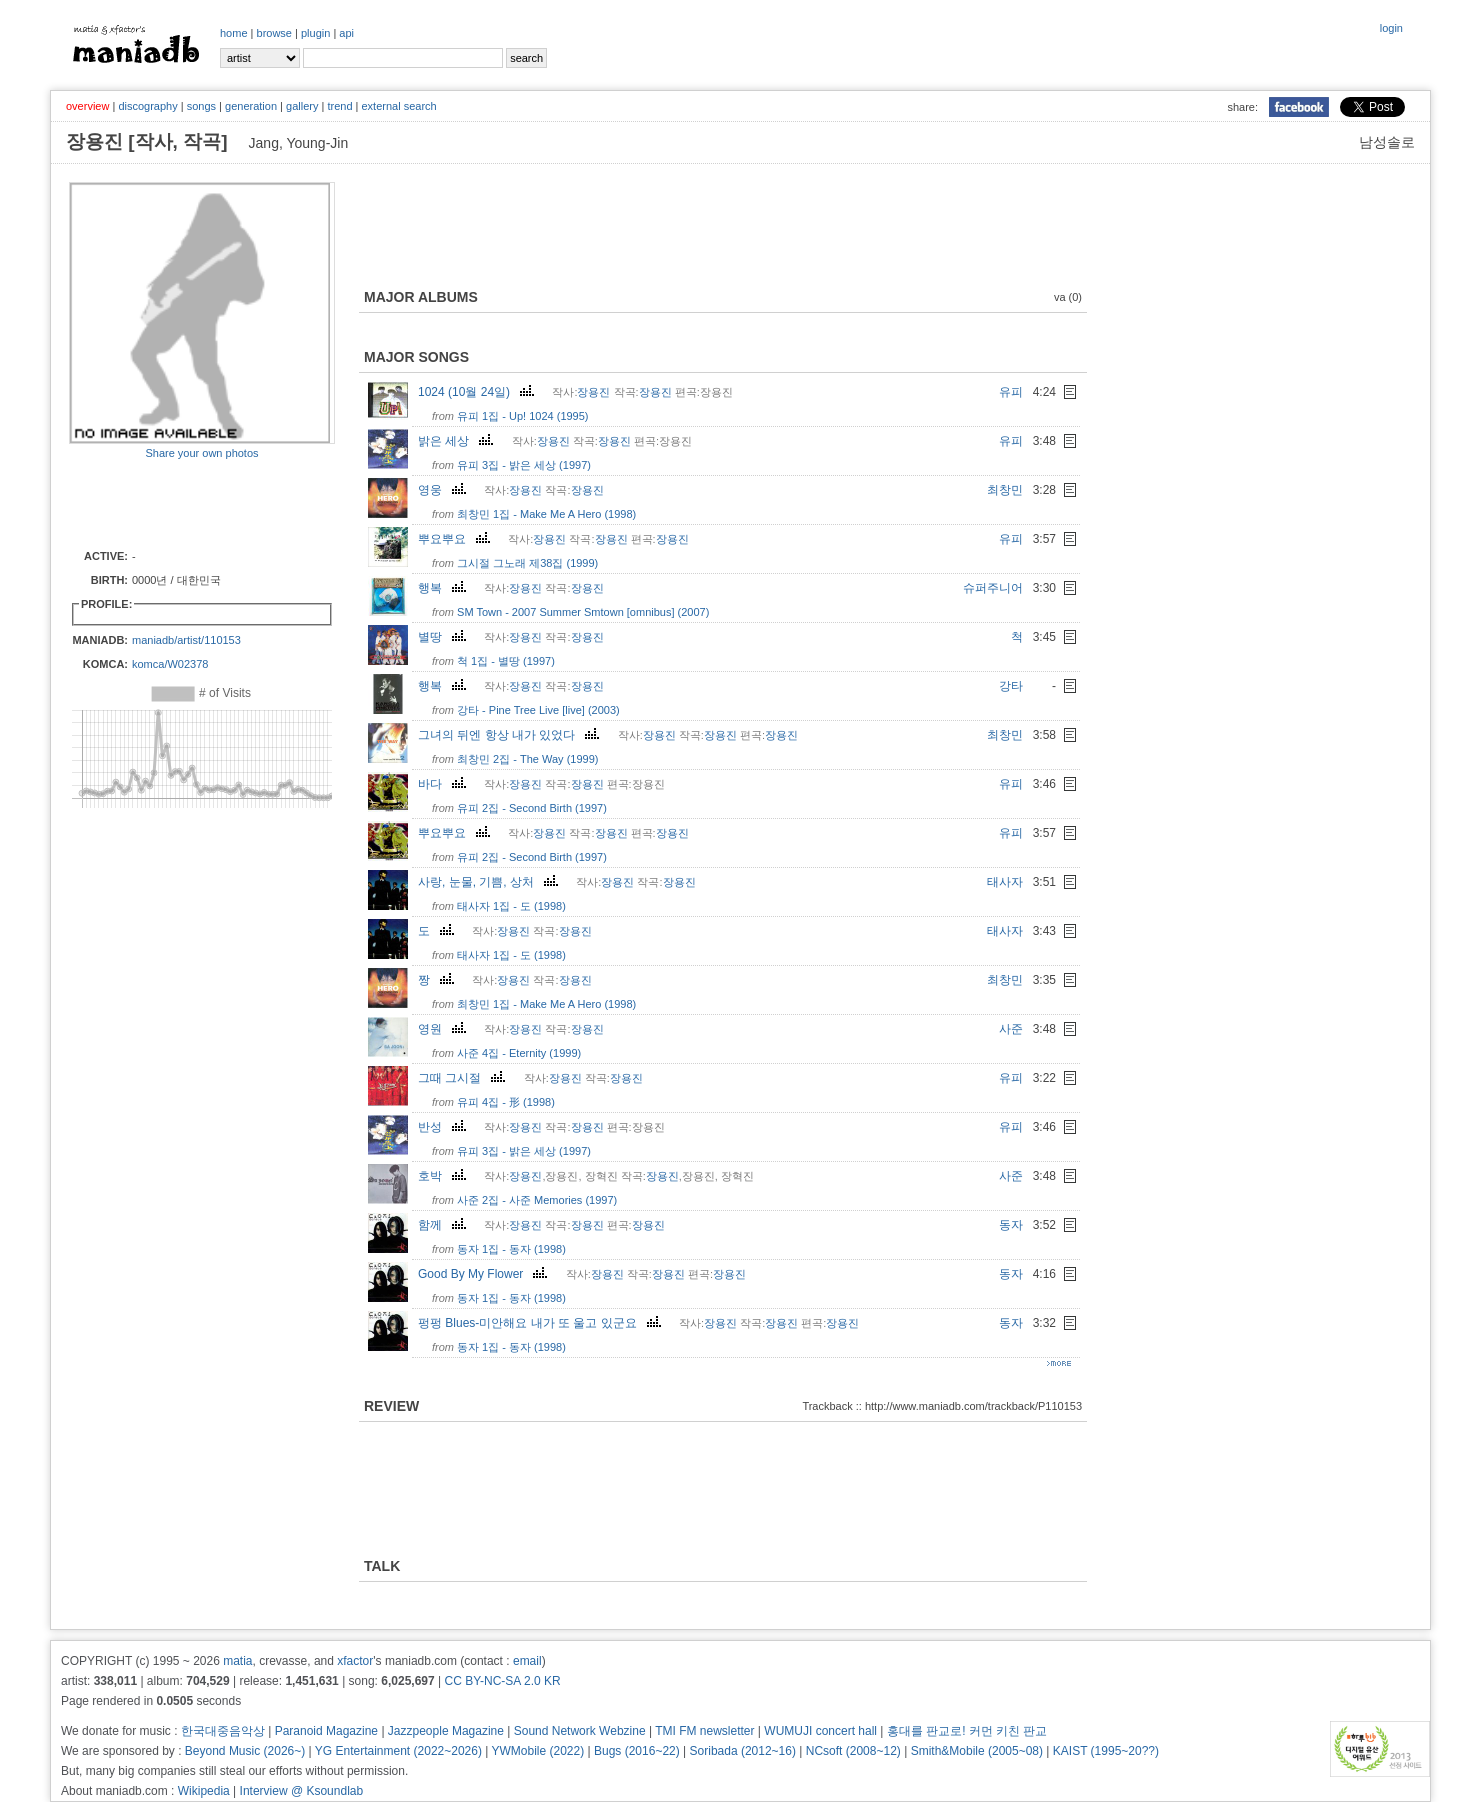  I want to click on 동자, so click(1011, 1225).